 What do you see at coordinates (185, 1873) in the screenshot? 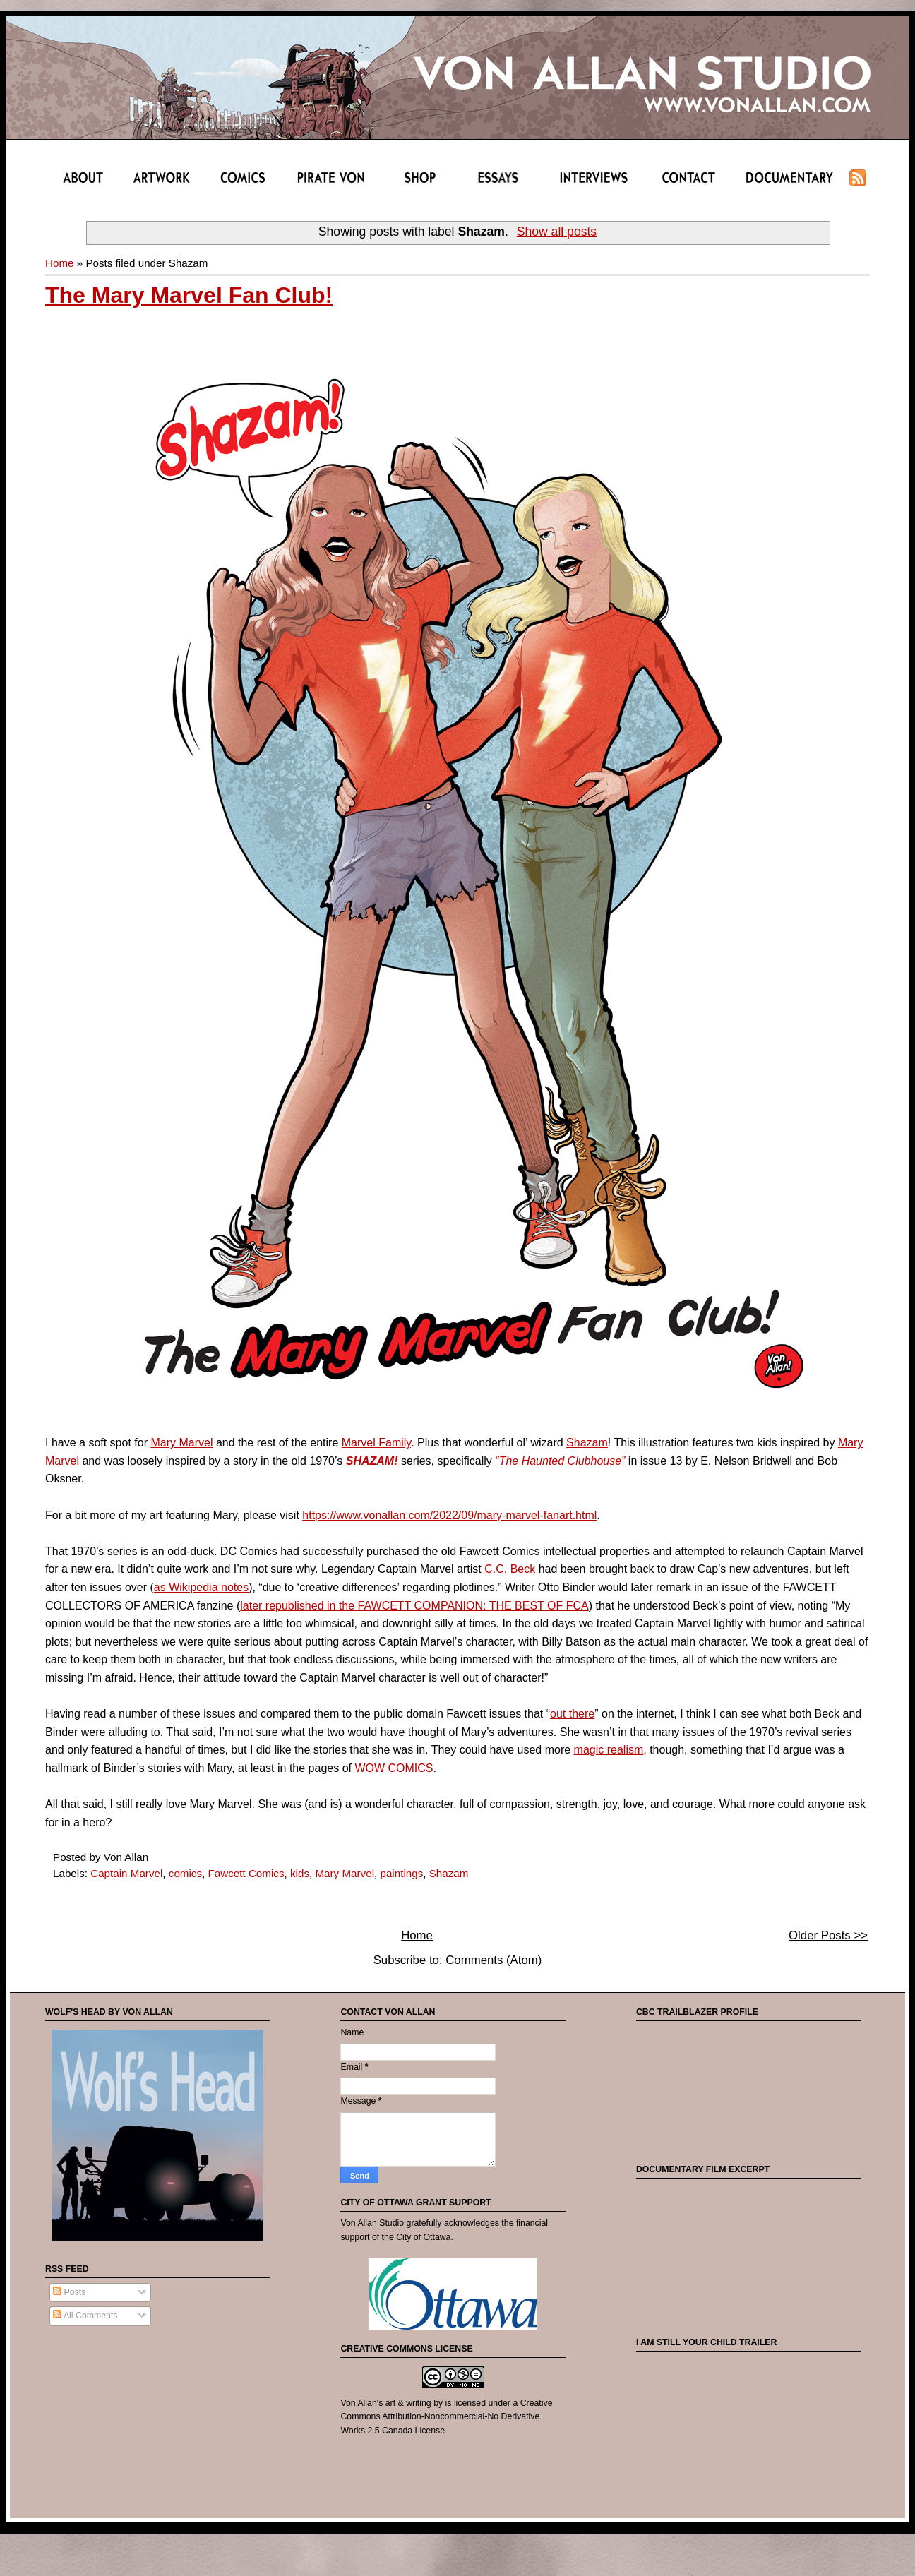
I see `comics` at bounding box center [185, 1873].